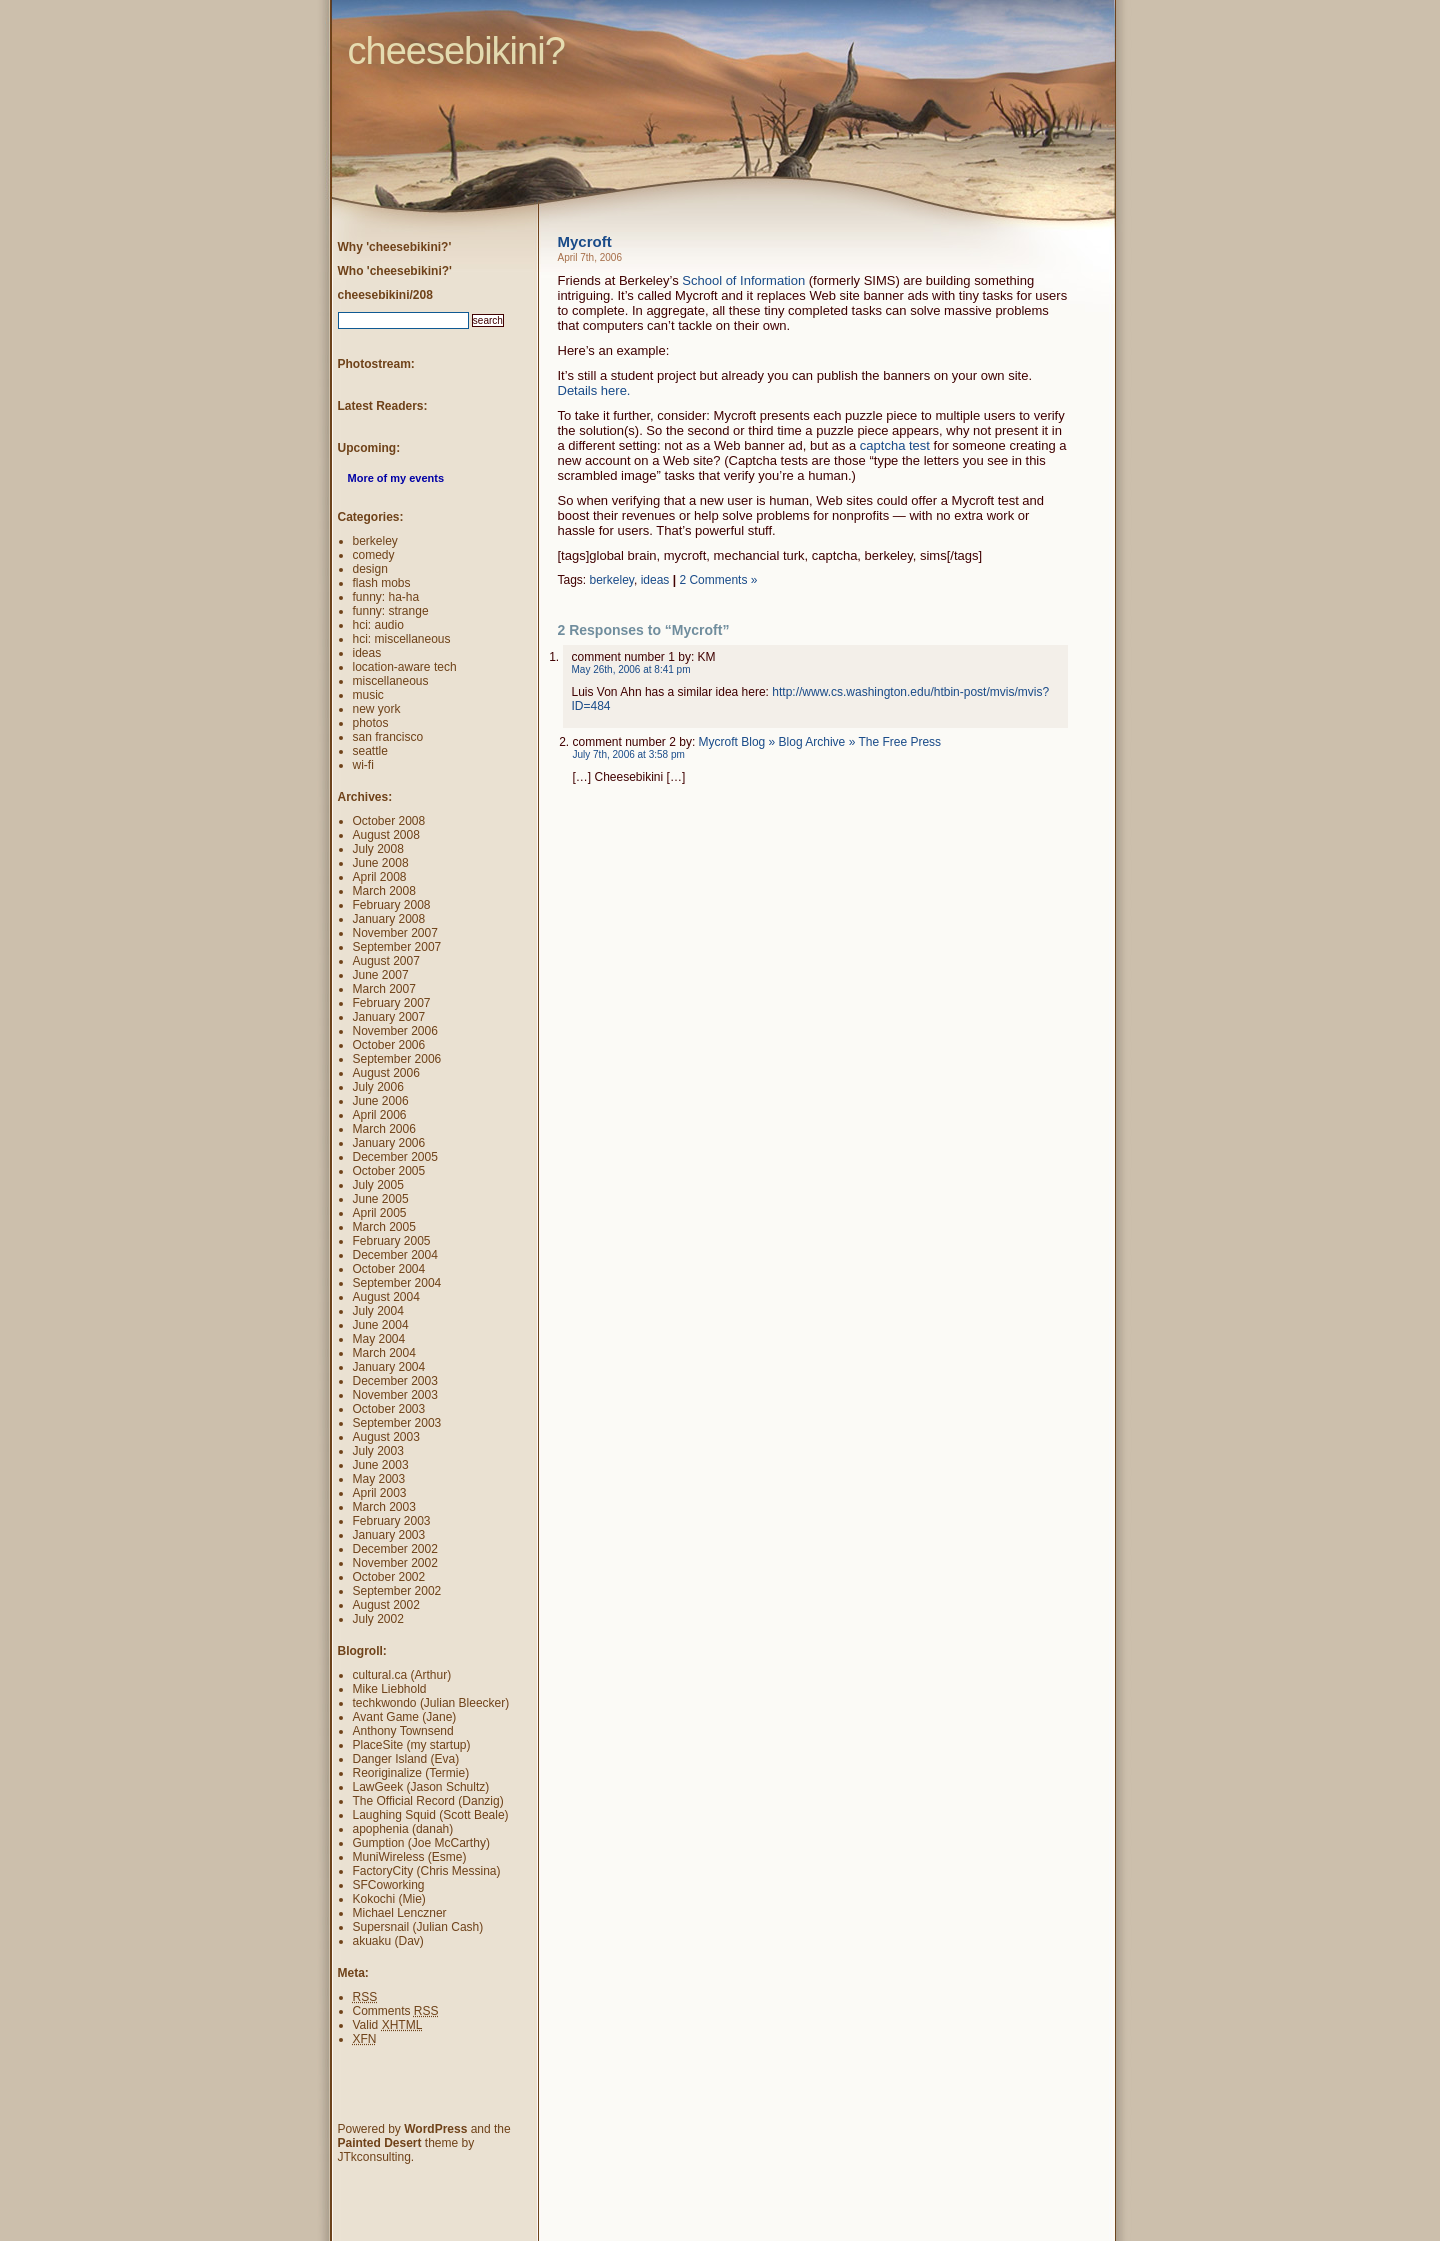 The image size is (1440, 2241). Describe the element at coordinates (403, 1731) in the screenshot. I see `Anthony Townsend` at that location.